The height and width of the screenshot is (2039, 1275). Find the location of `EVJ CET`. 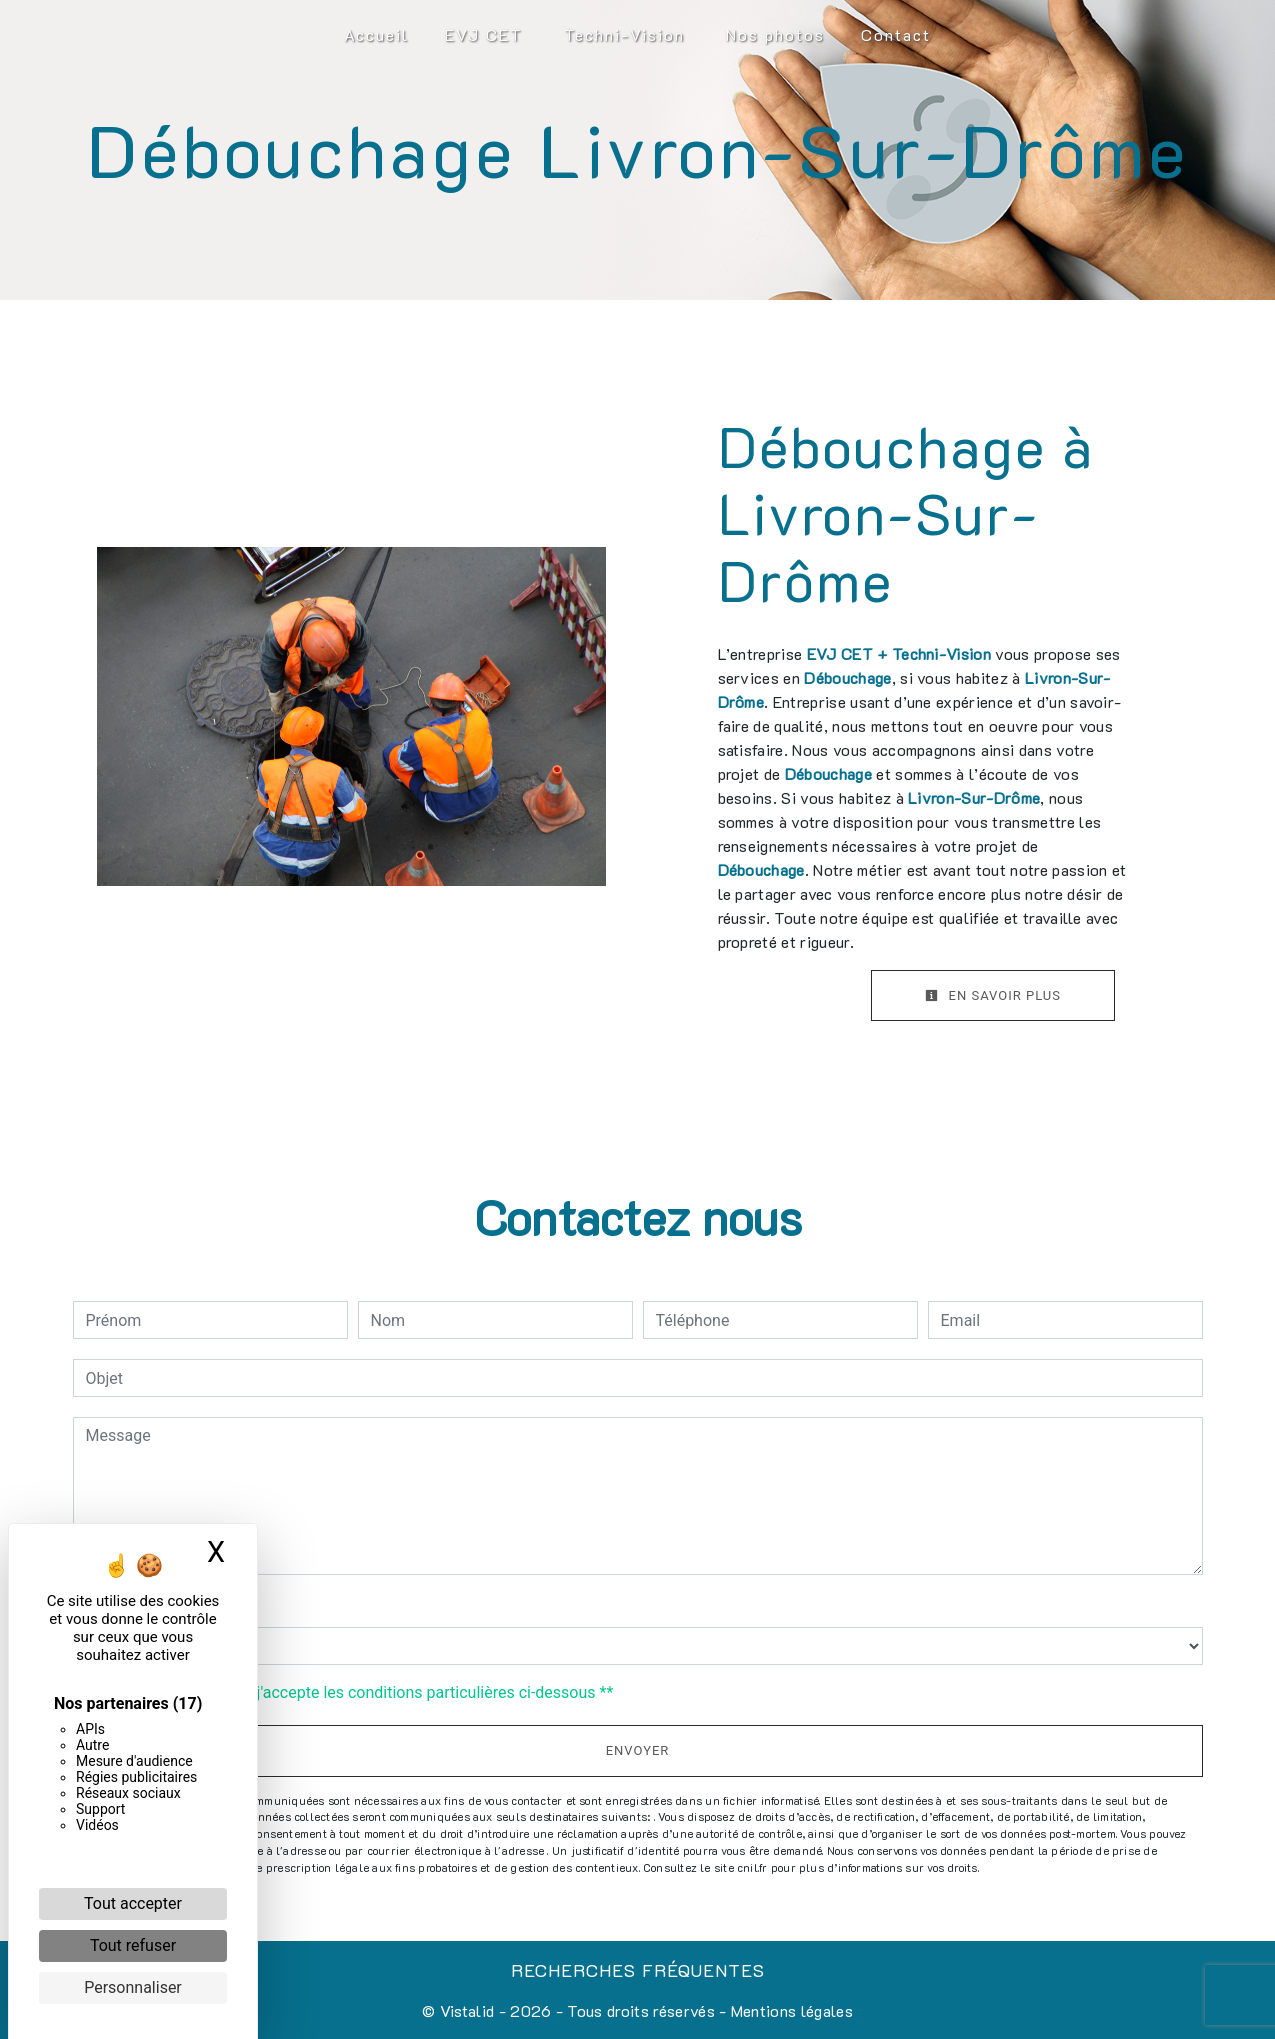

EVJ CET is located at coordinates (484, 34).